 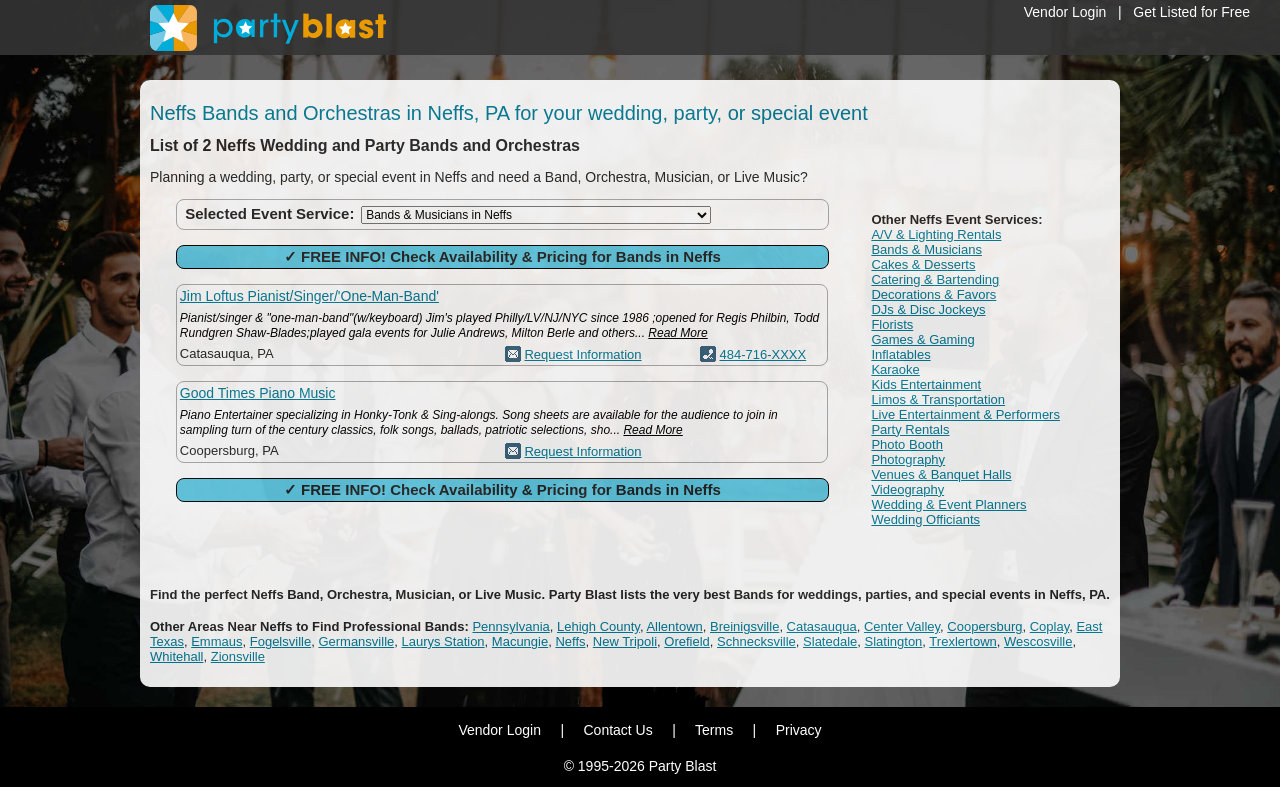 I want to click on Fogelsville, so click(x=280, y=641).